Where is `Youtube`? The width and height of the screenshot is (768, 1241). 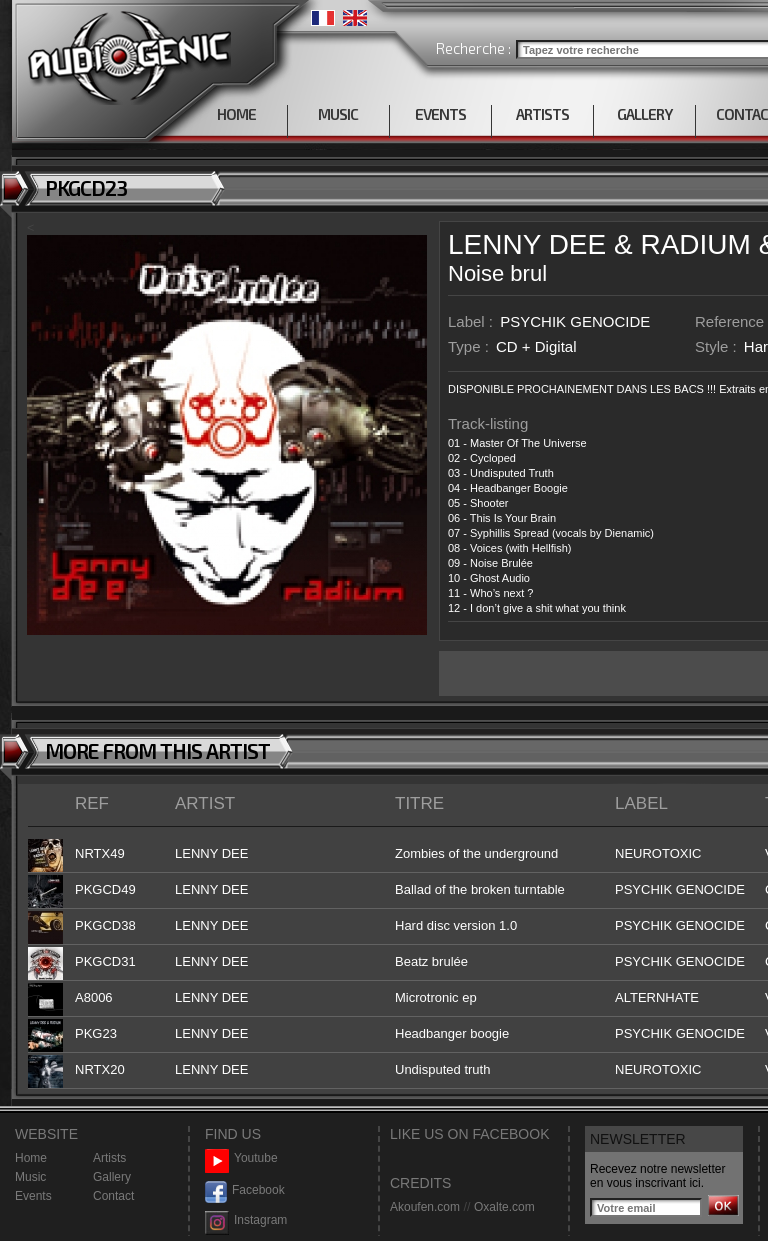 Youtube is located at coordinates (241, 1158).